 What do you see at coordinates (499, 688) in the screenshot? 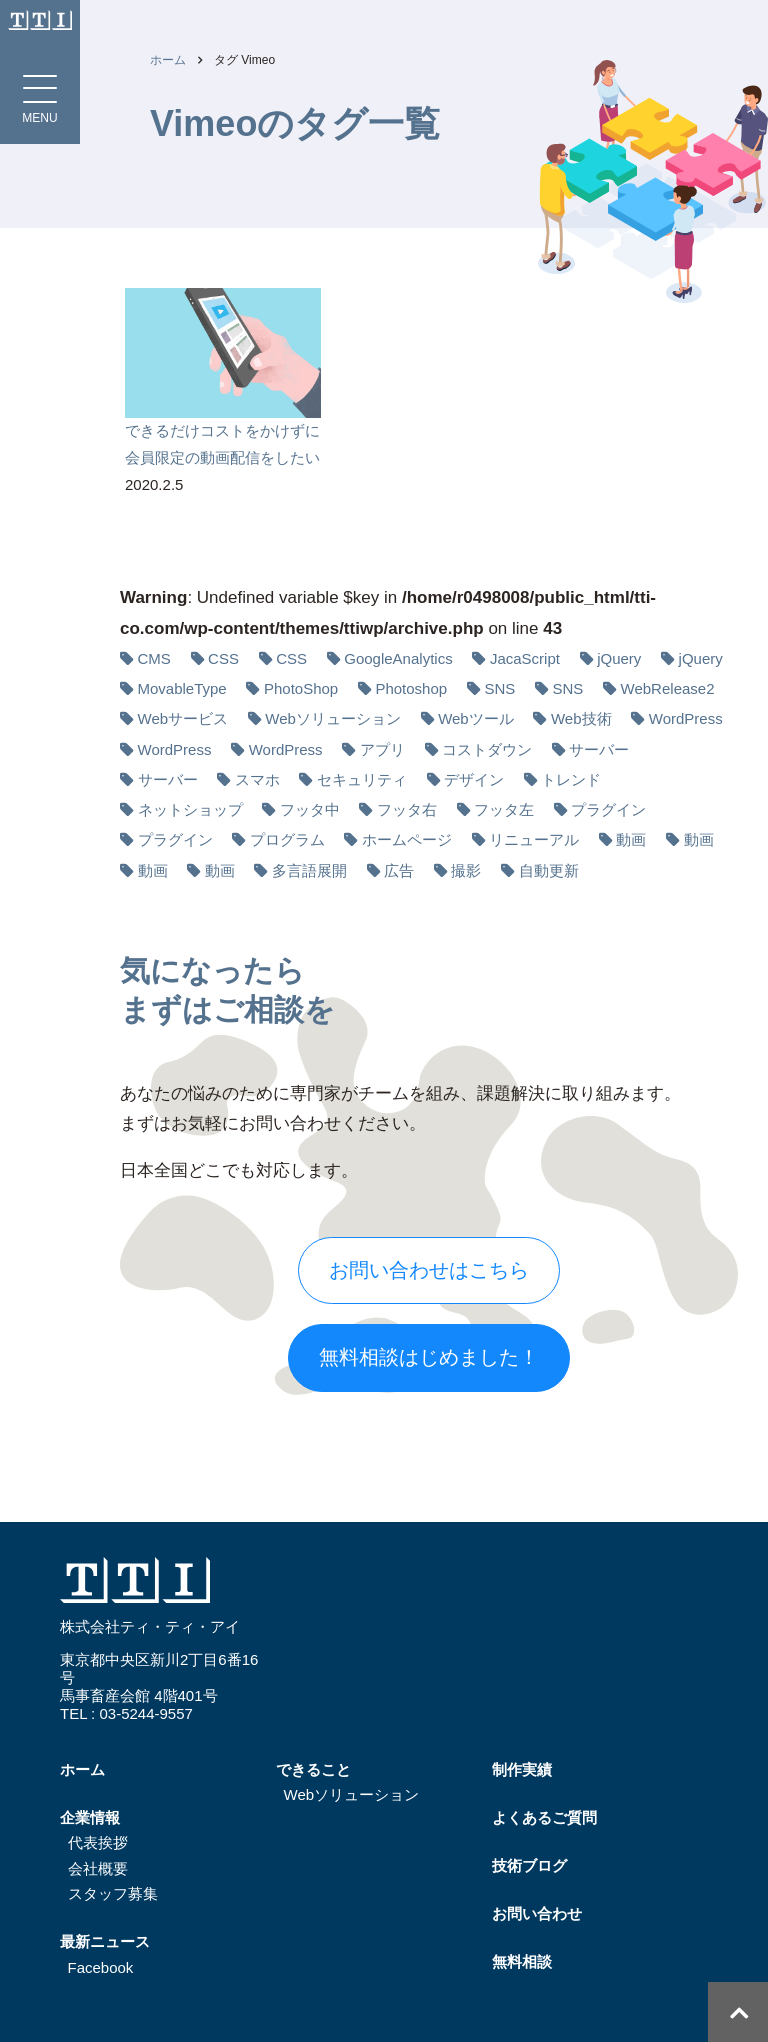
I see `SNS` at bounding box center [499, 688].